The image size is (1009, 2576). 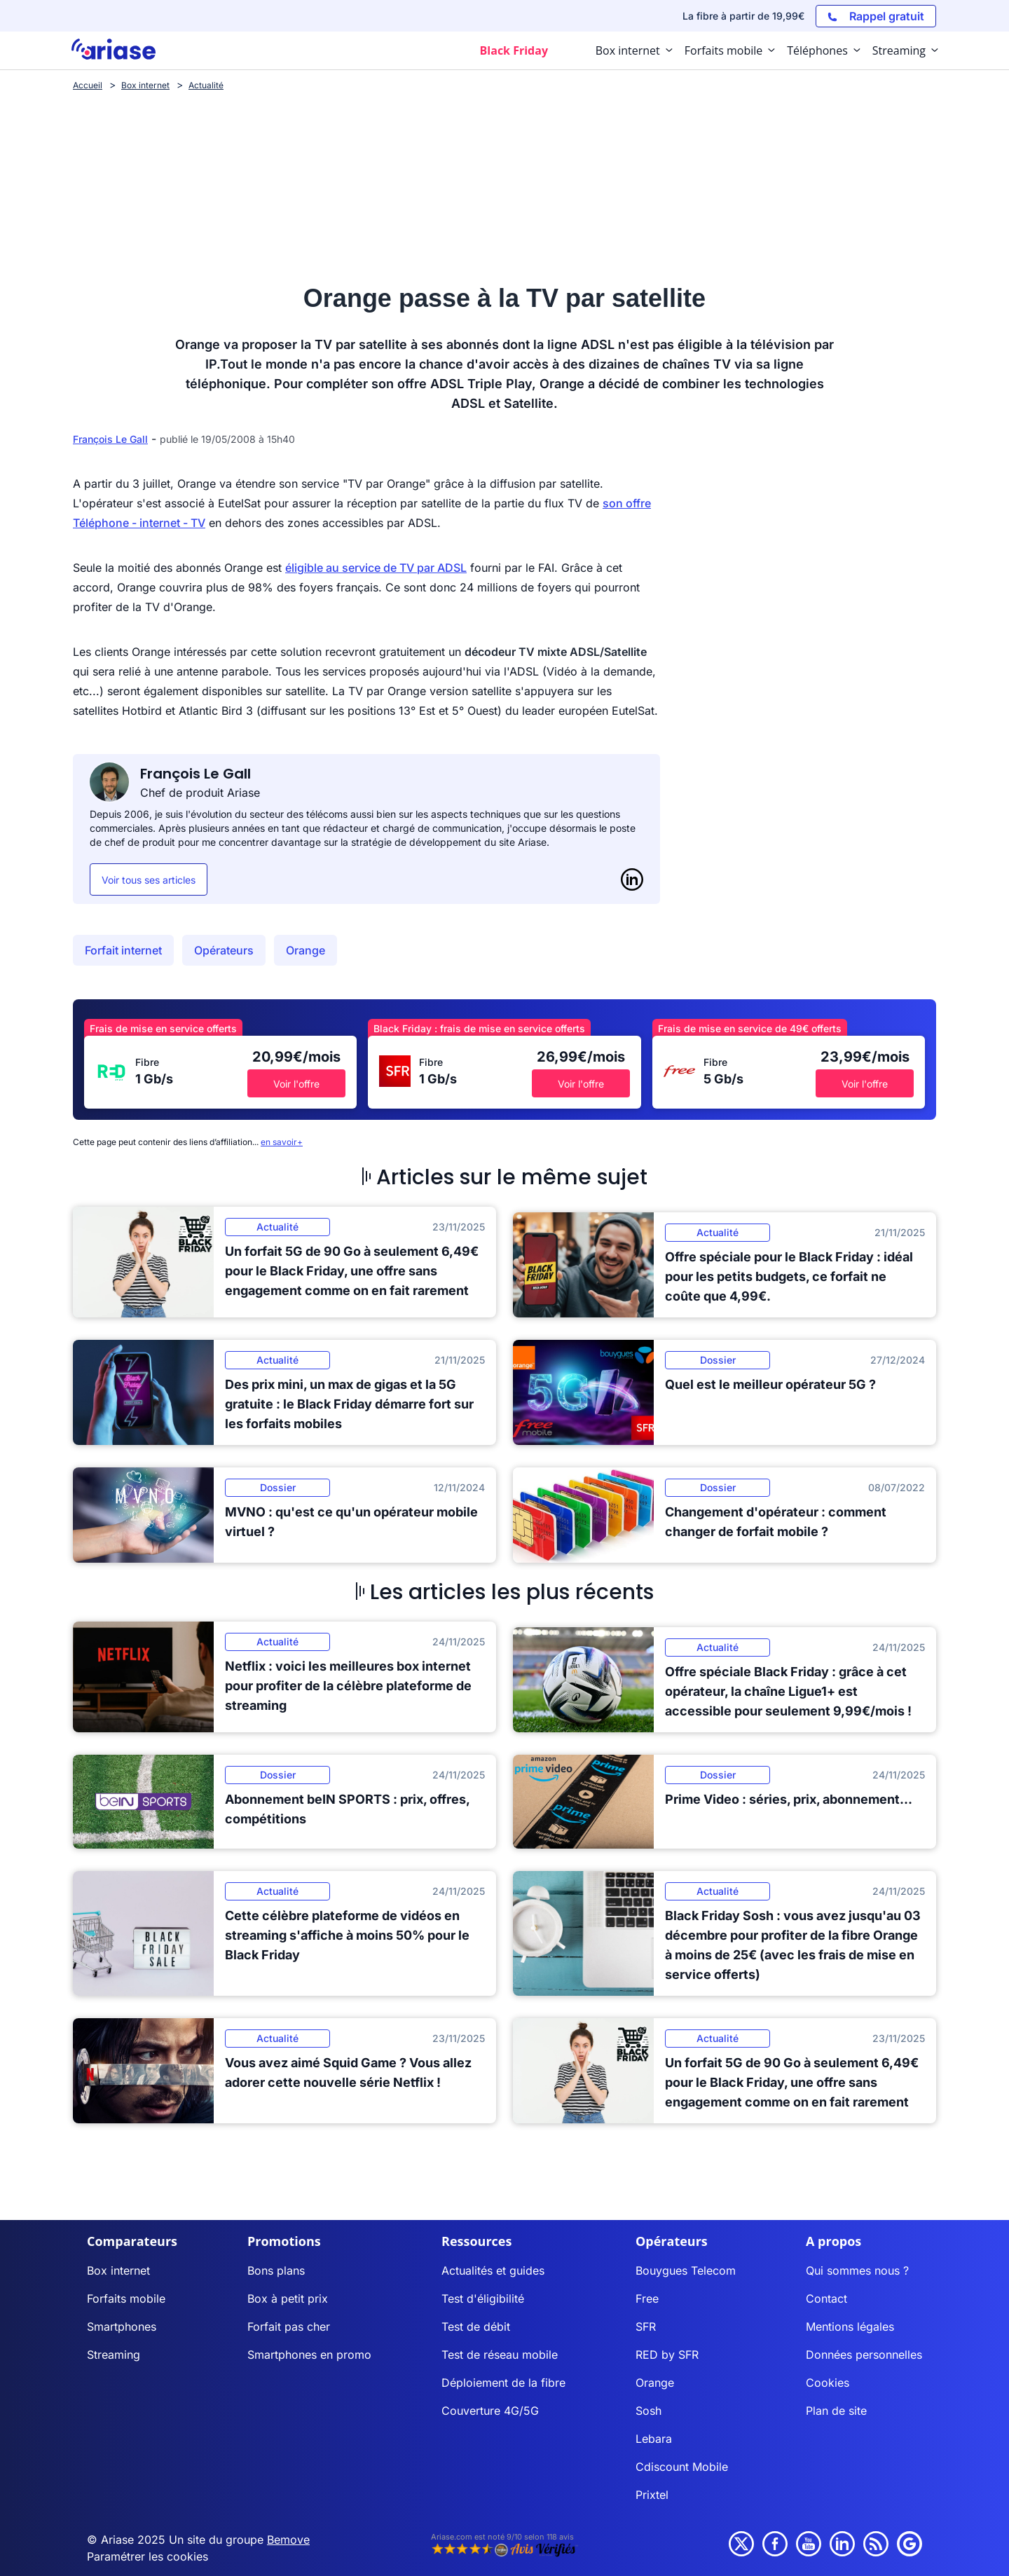 What do you see at coordinates (287, 2298) in the screenshot?
I see `Box à petit prix` at bounding box center [287, 2298].